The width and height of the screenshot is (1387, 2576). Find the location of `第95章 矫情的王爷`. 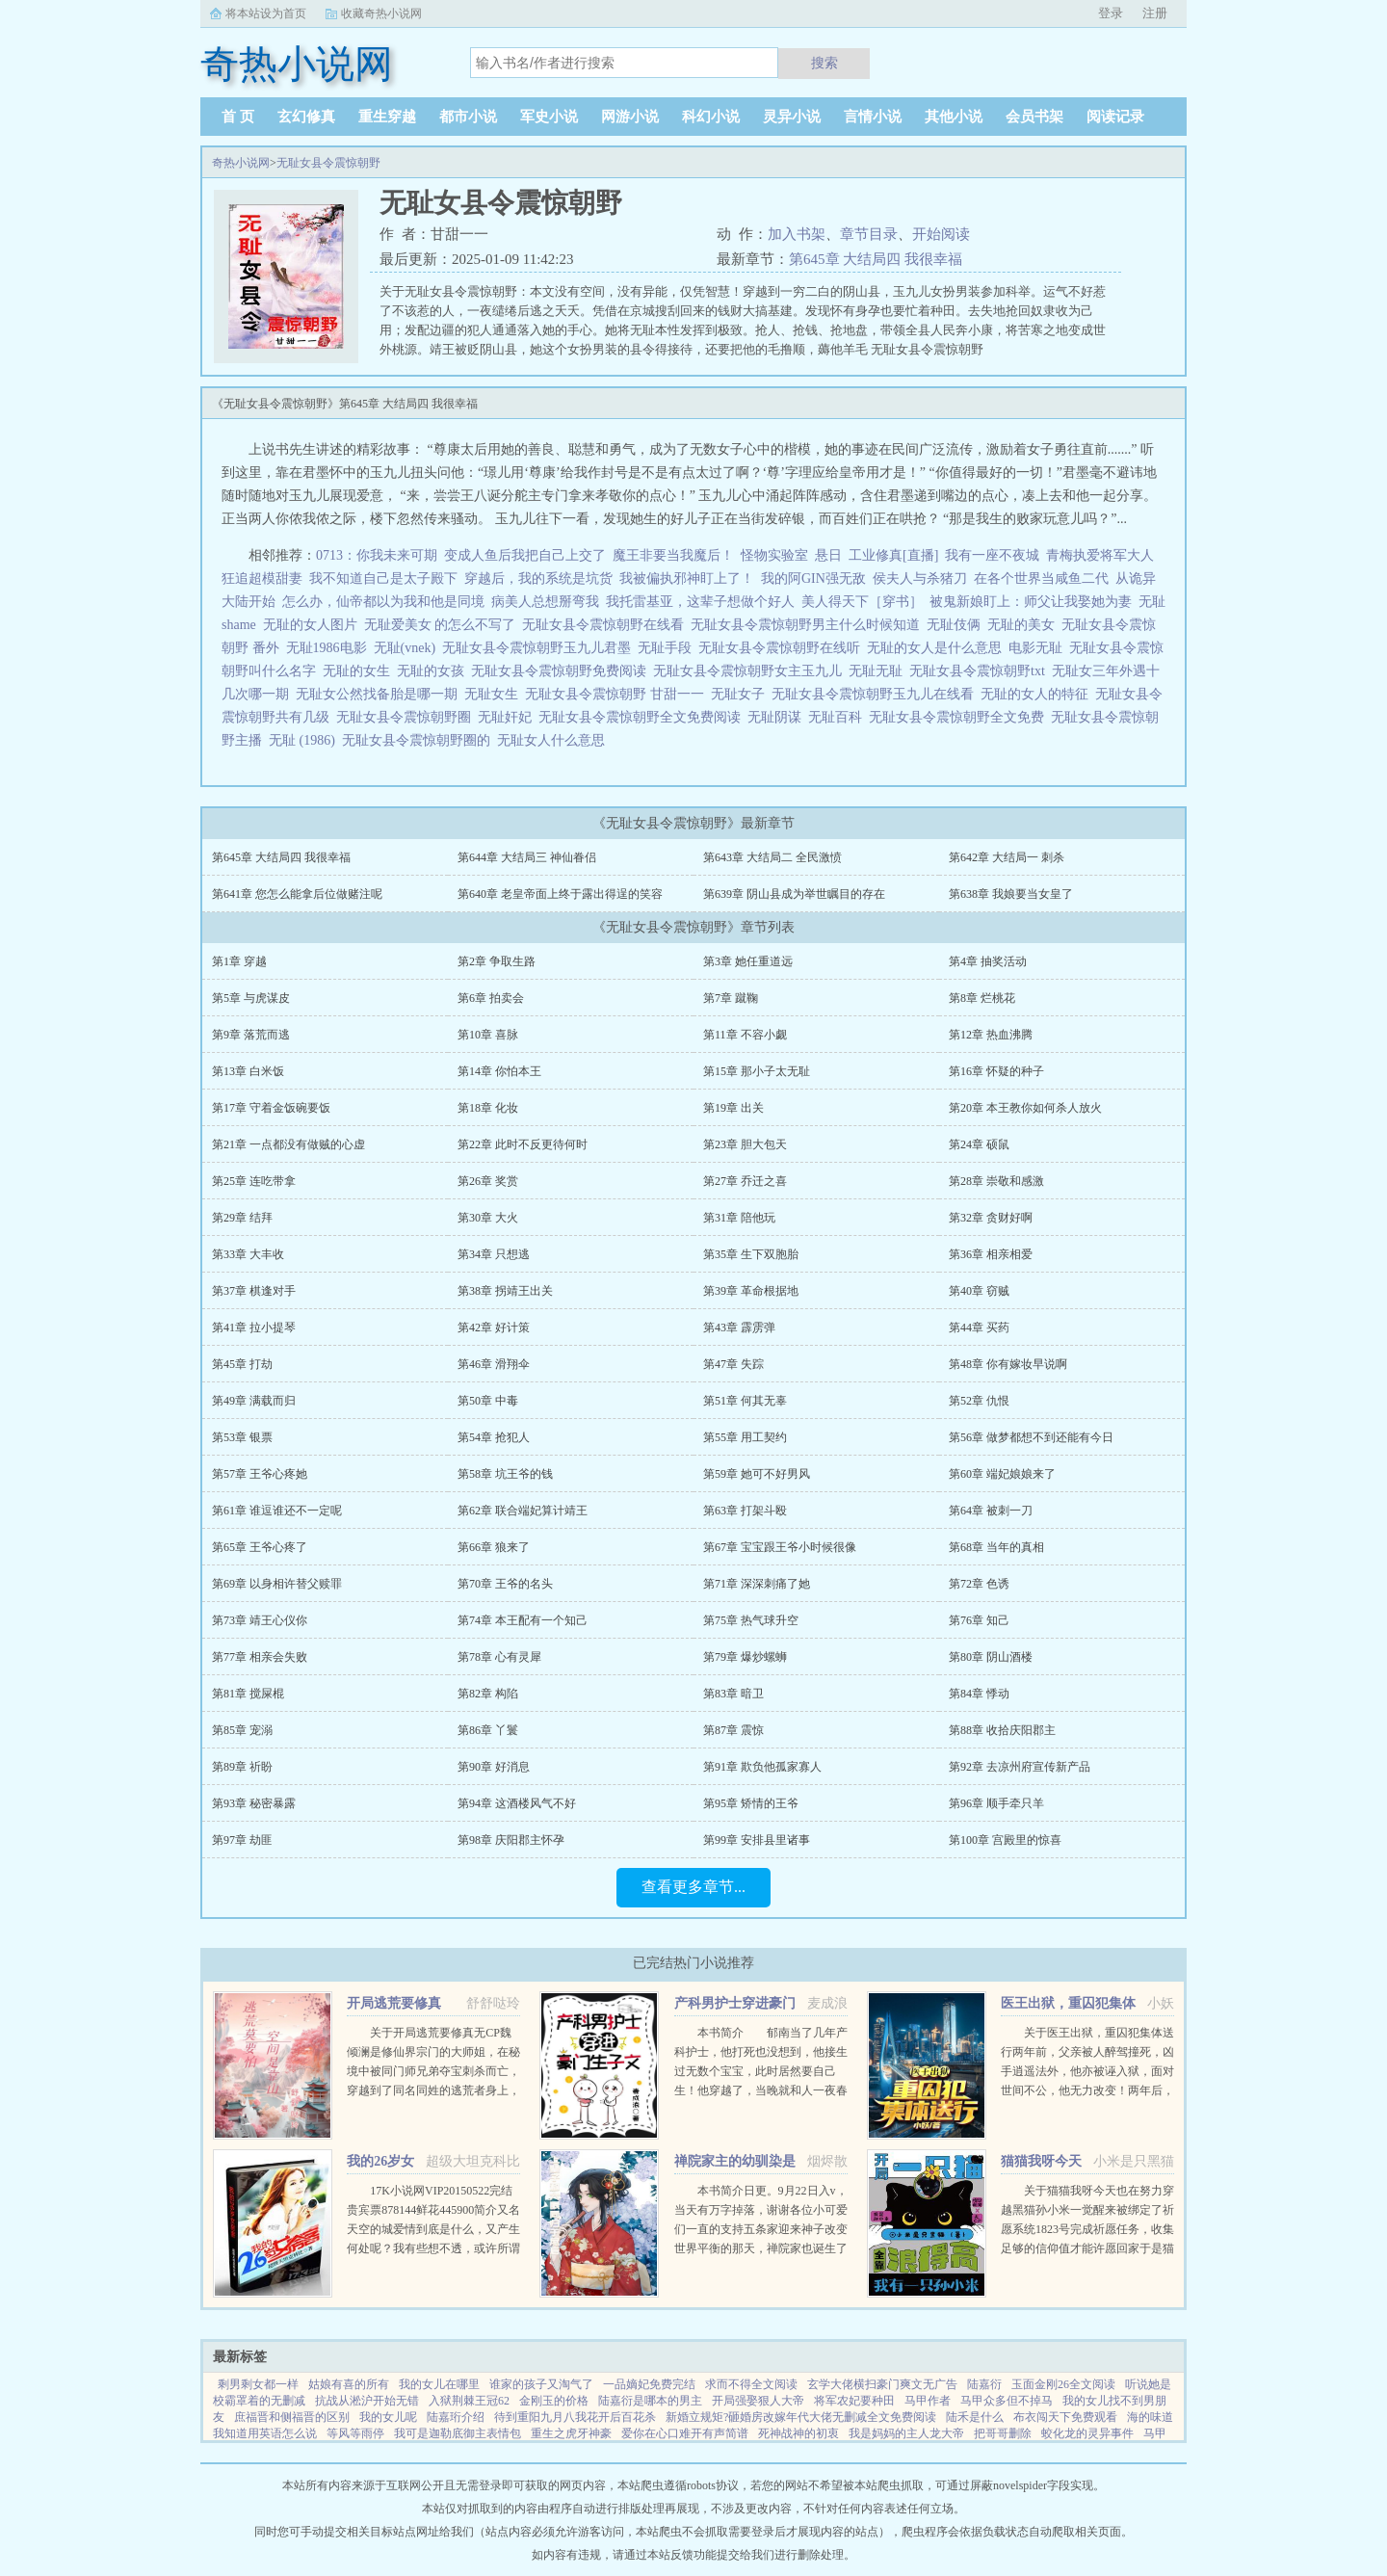

第95章 矫情的王爷 is located at coordinates (750, 1803).